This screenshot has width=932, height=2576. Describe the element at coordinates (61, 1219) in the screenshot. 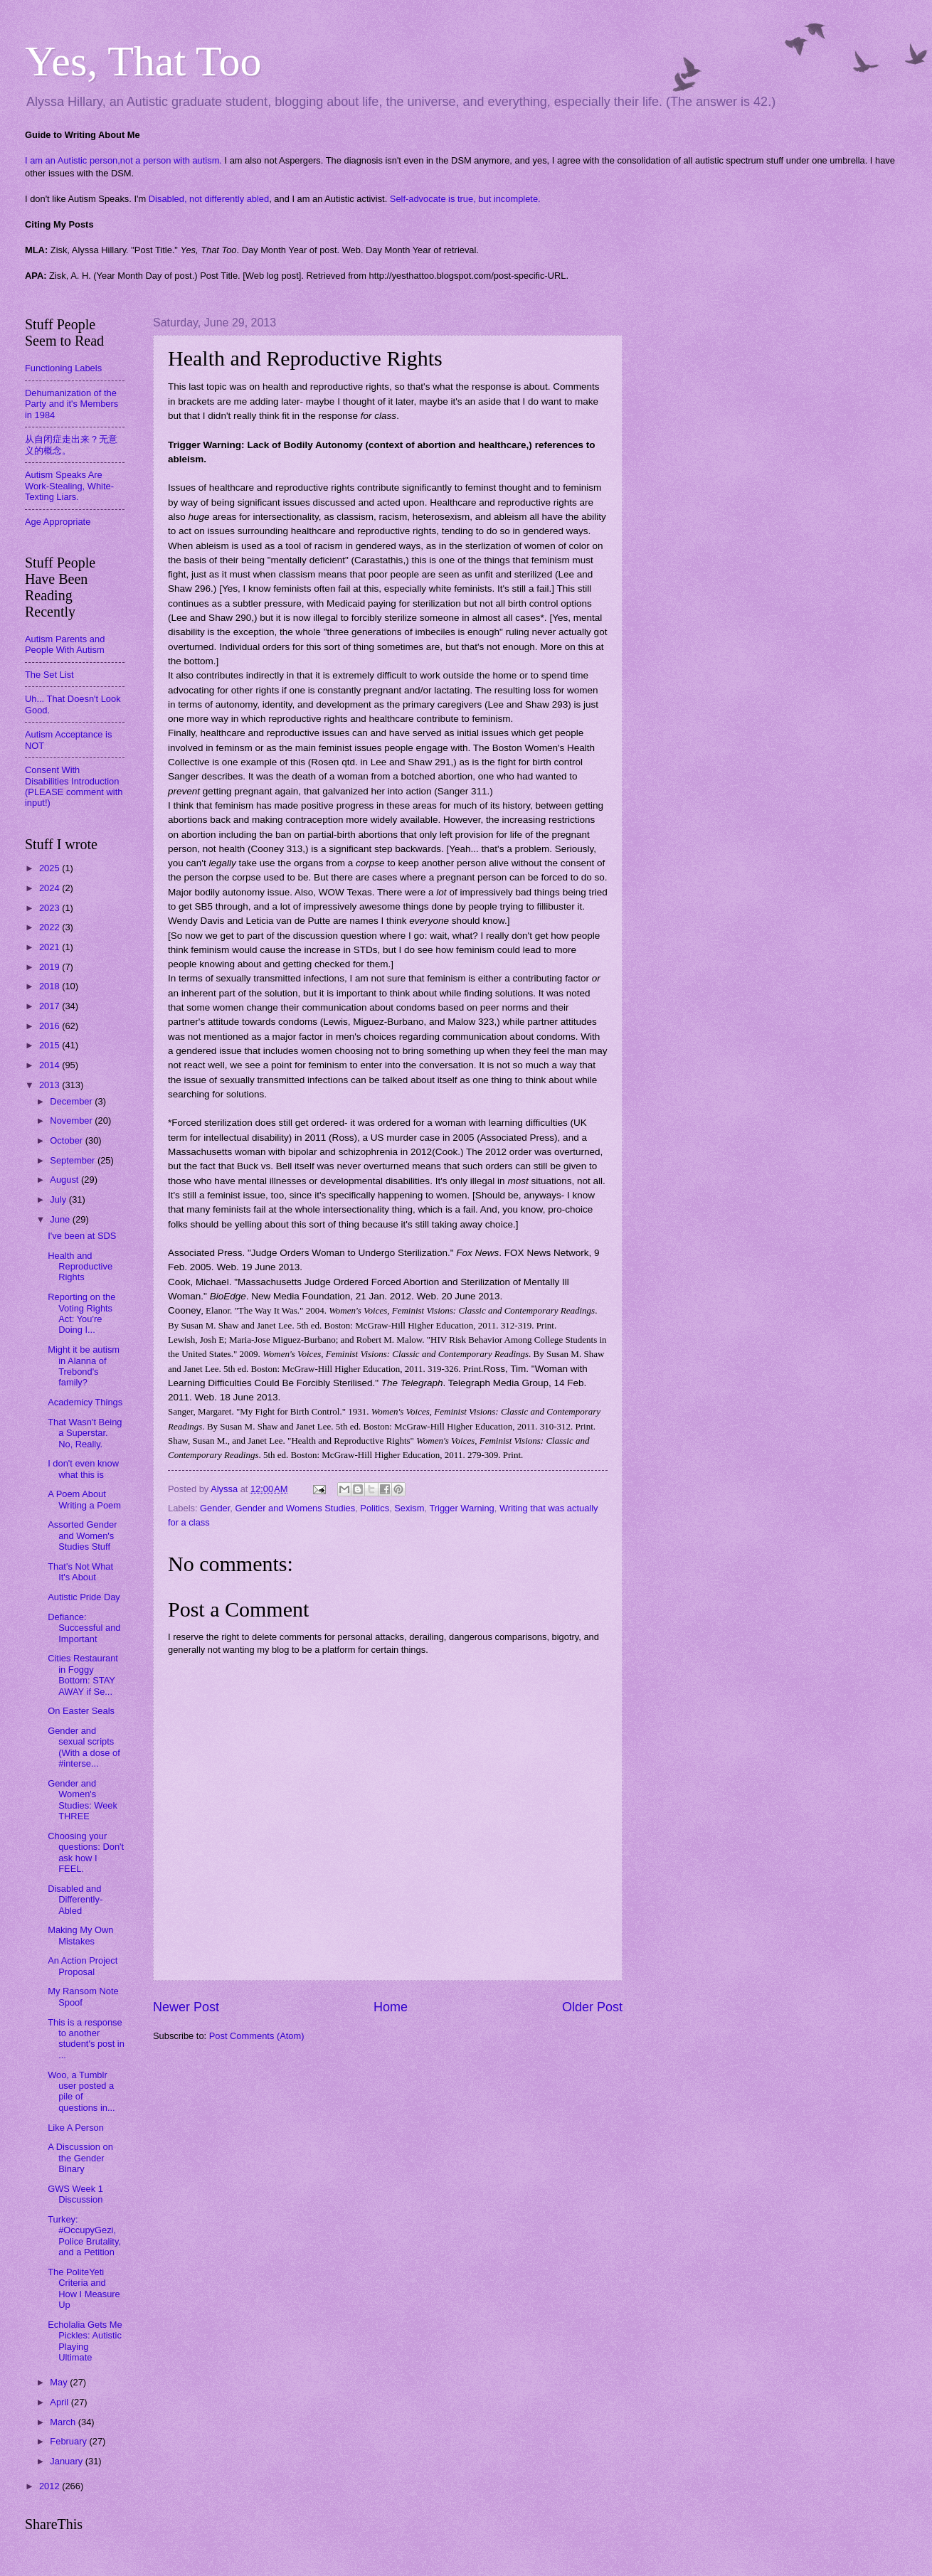

I see `June` at that location.